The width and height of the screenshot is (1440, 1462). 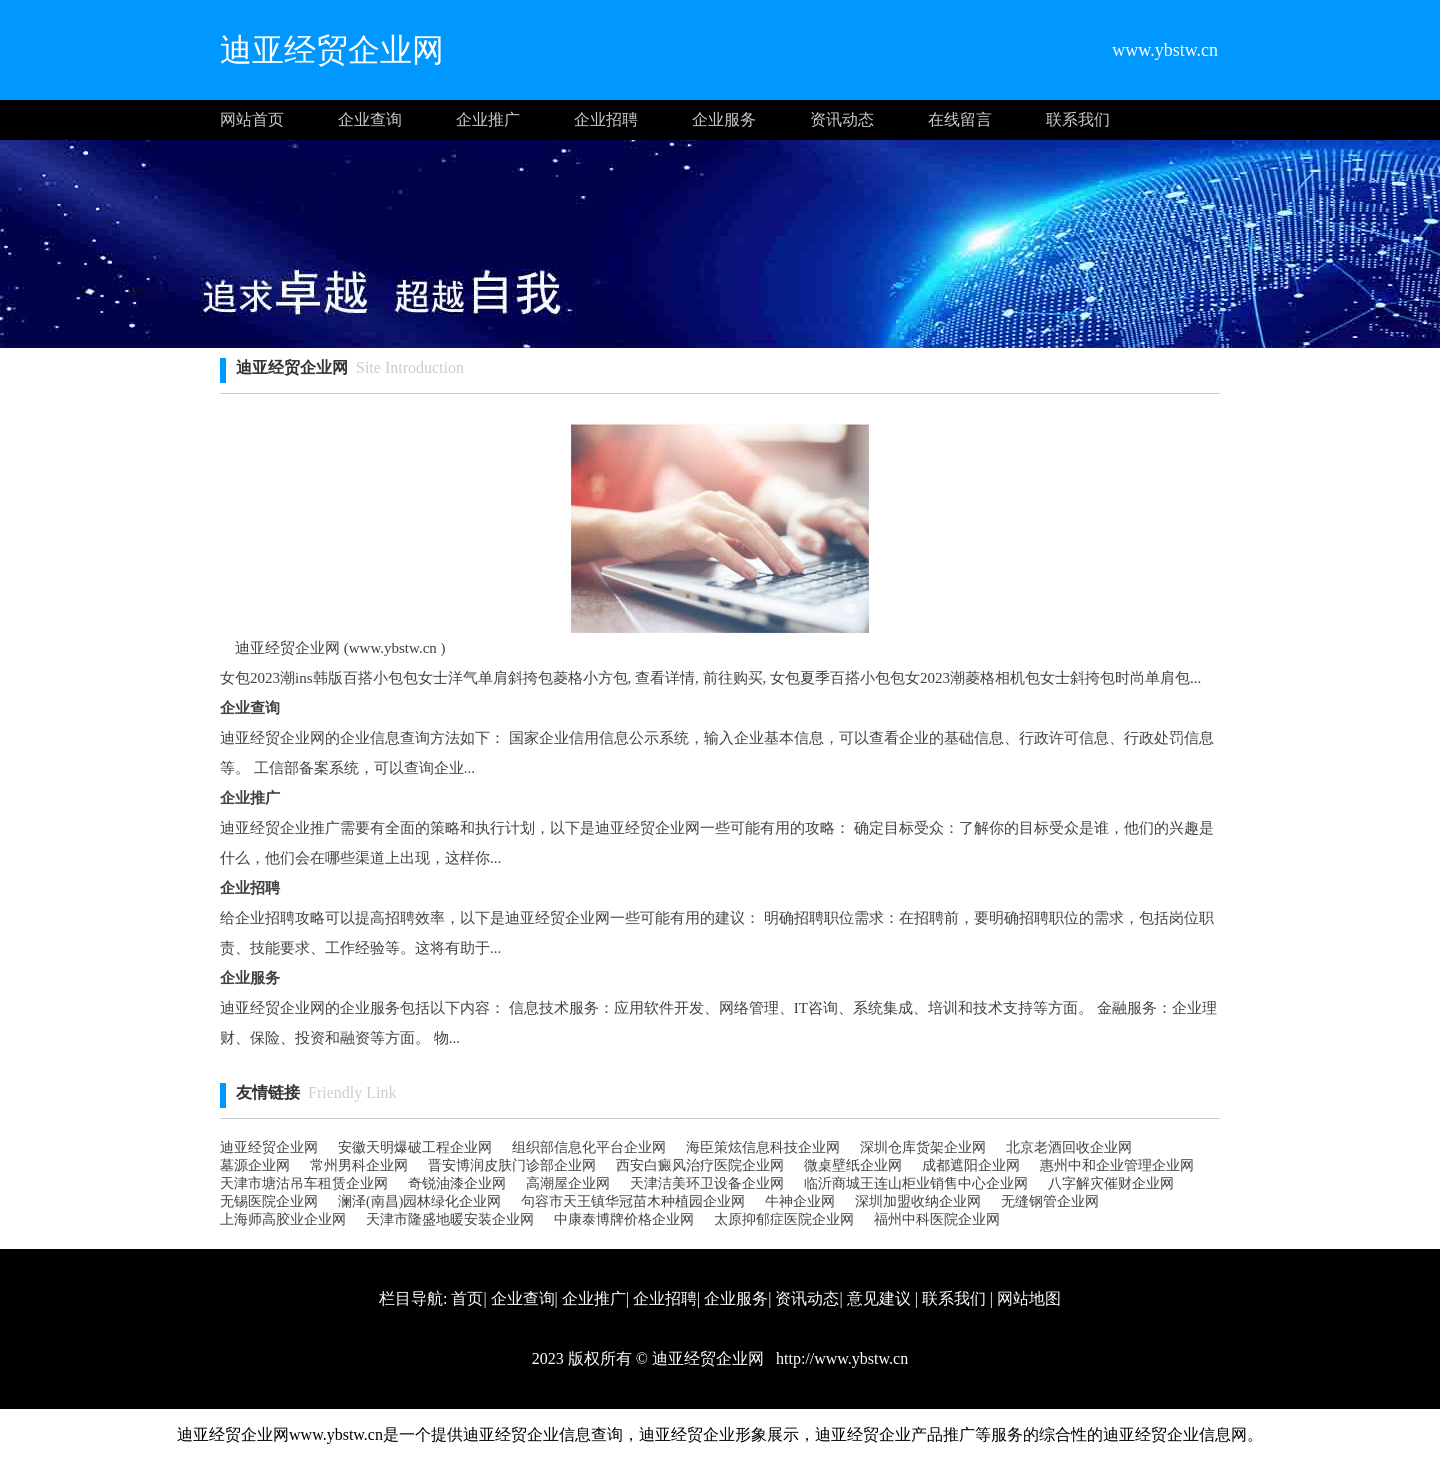 What do you see at coordinates (784, 1219) in the screenshot?
I see `太原抑郁症医院企业网` at bounding box center [784, 1219].